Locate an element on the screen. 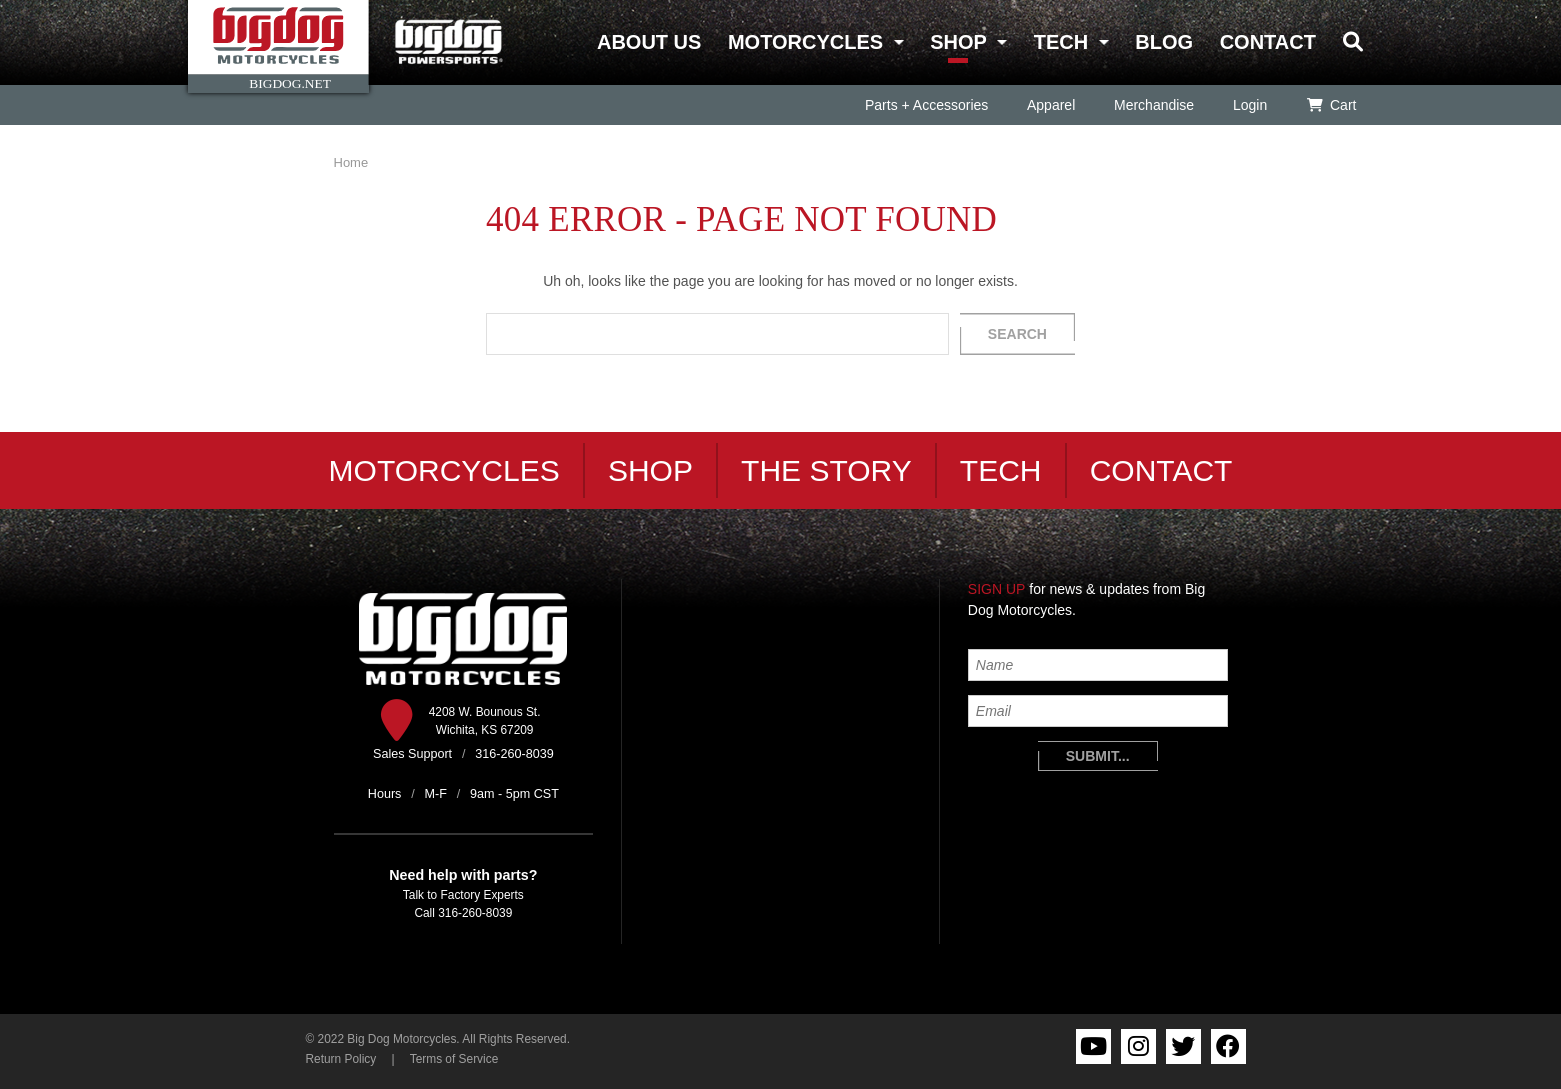 The image size is (1561, 1089). Return Policy is located at coordinates (341, 1059).